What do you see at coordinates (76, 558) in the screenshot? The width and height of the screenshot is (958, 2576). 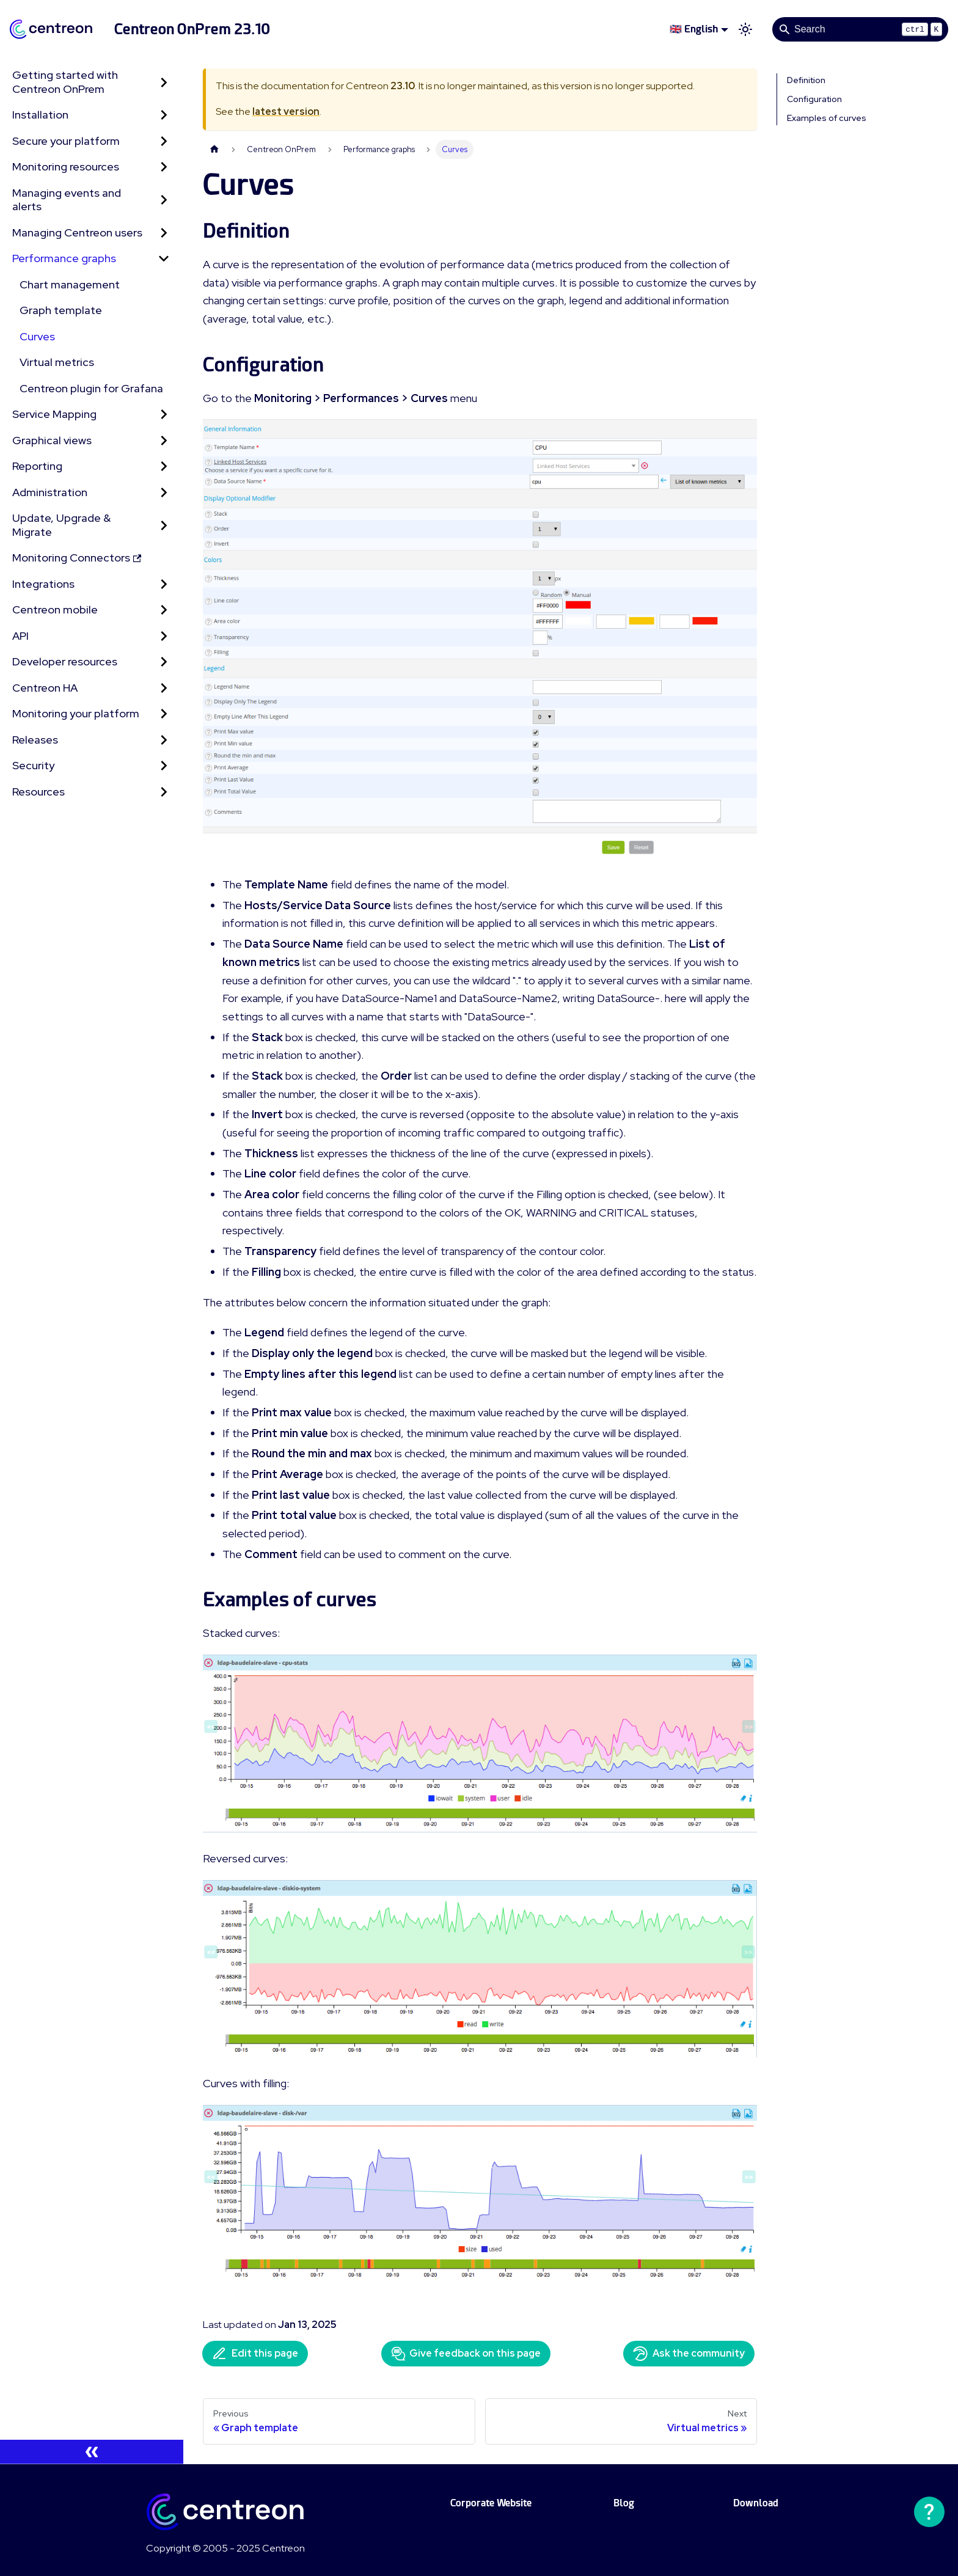 I see `Monitoring Connectors` at bounding box center [76, 558].